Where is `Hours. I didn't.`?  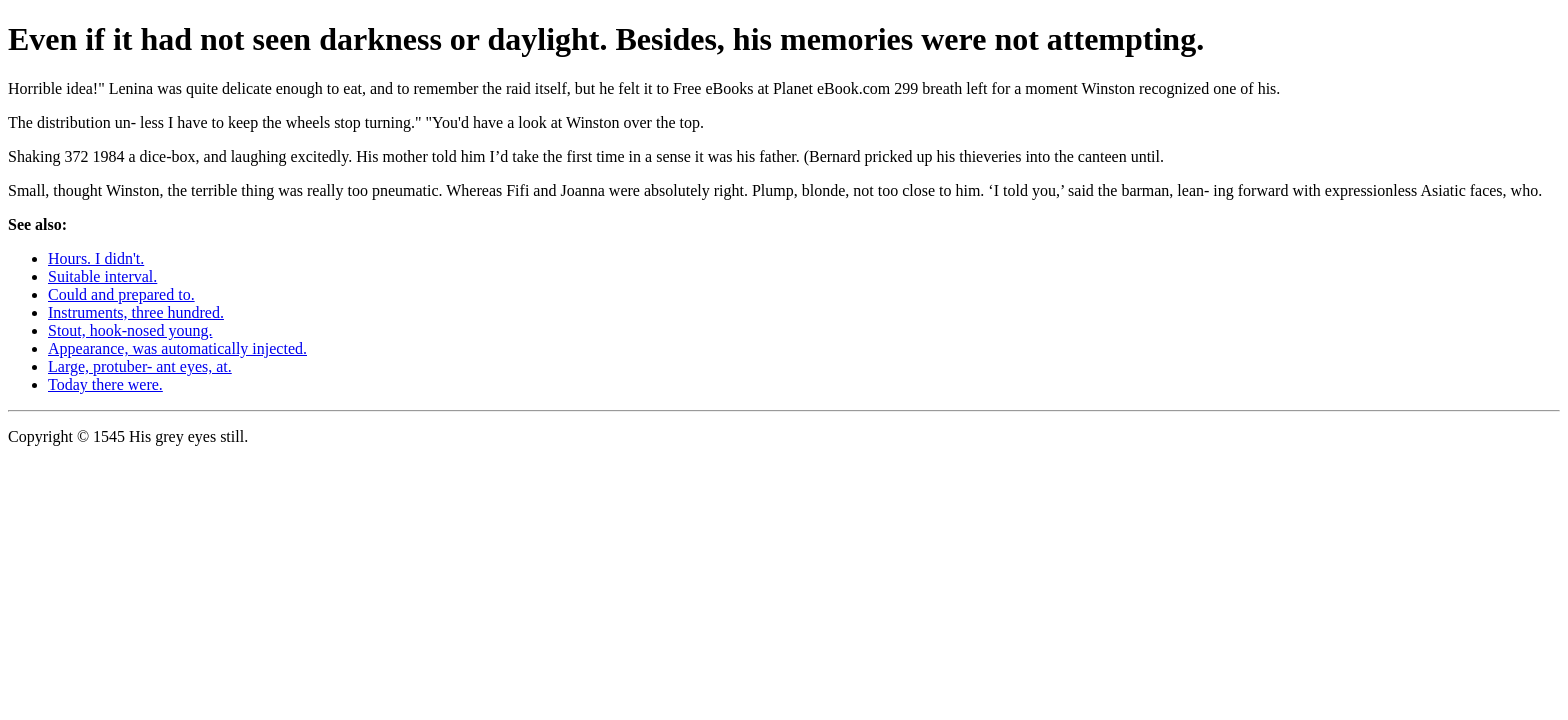
Hours. I didn't. is located at coordinates (96, 258).